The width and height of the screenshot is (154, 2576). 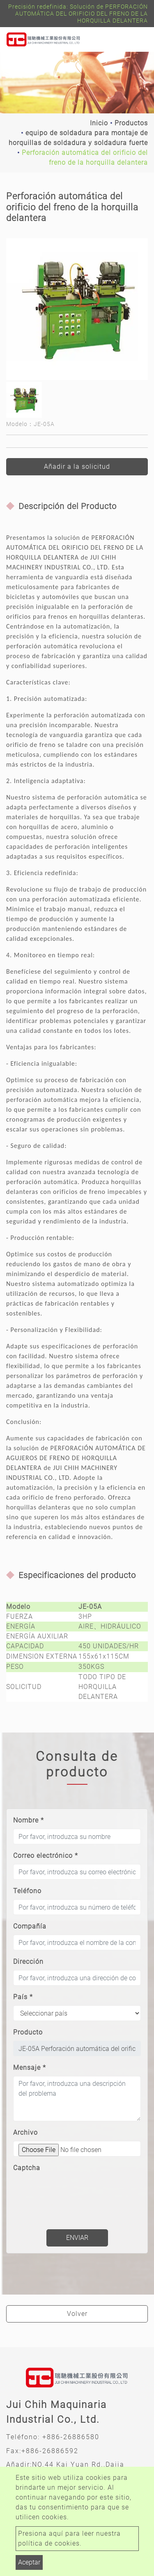 What do you see at coordinates (29, 1926) in the screenshot?
I see `Compañía` at bounding box center [29, 1926].